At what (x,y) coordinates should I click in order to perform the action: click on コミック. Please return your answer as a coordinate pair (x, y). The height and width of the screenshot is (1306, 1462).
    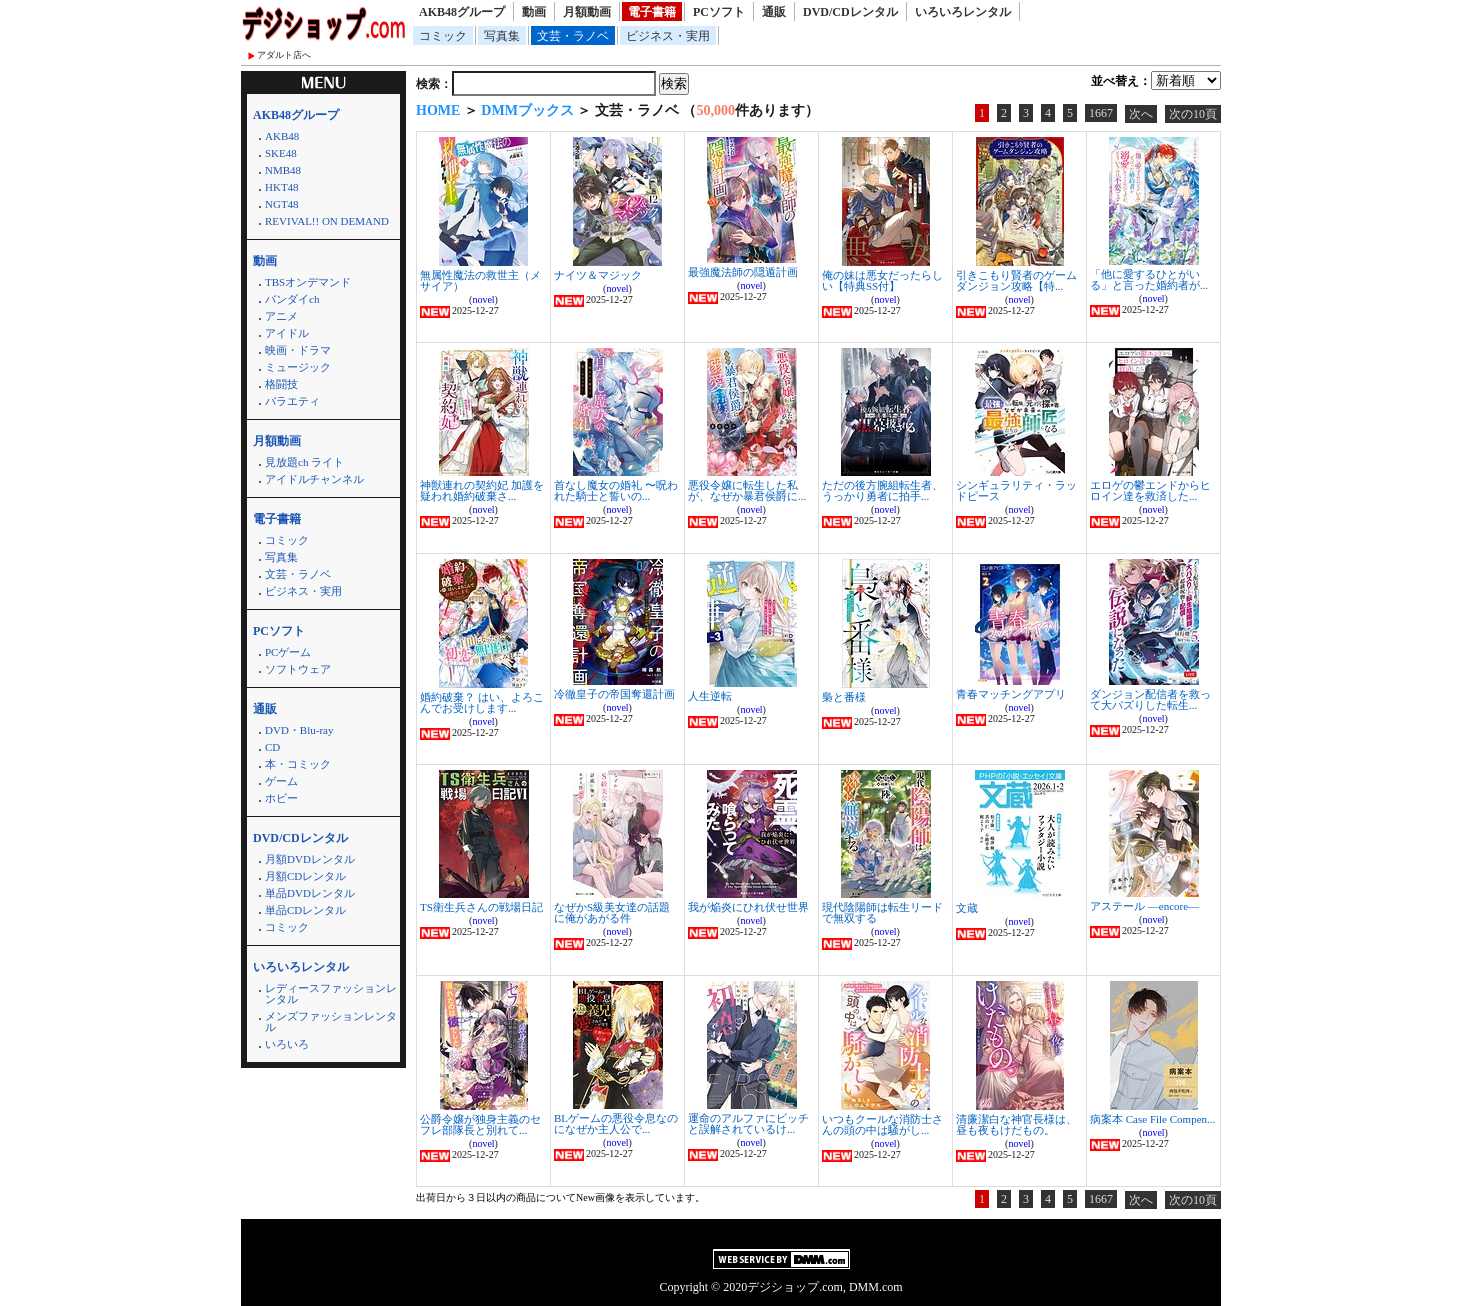
    Looking at the image, I should click on (443, 36).